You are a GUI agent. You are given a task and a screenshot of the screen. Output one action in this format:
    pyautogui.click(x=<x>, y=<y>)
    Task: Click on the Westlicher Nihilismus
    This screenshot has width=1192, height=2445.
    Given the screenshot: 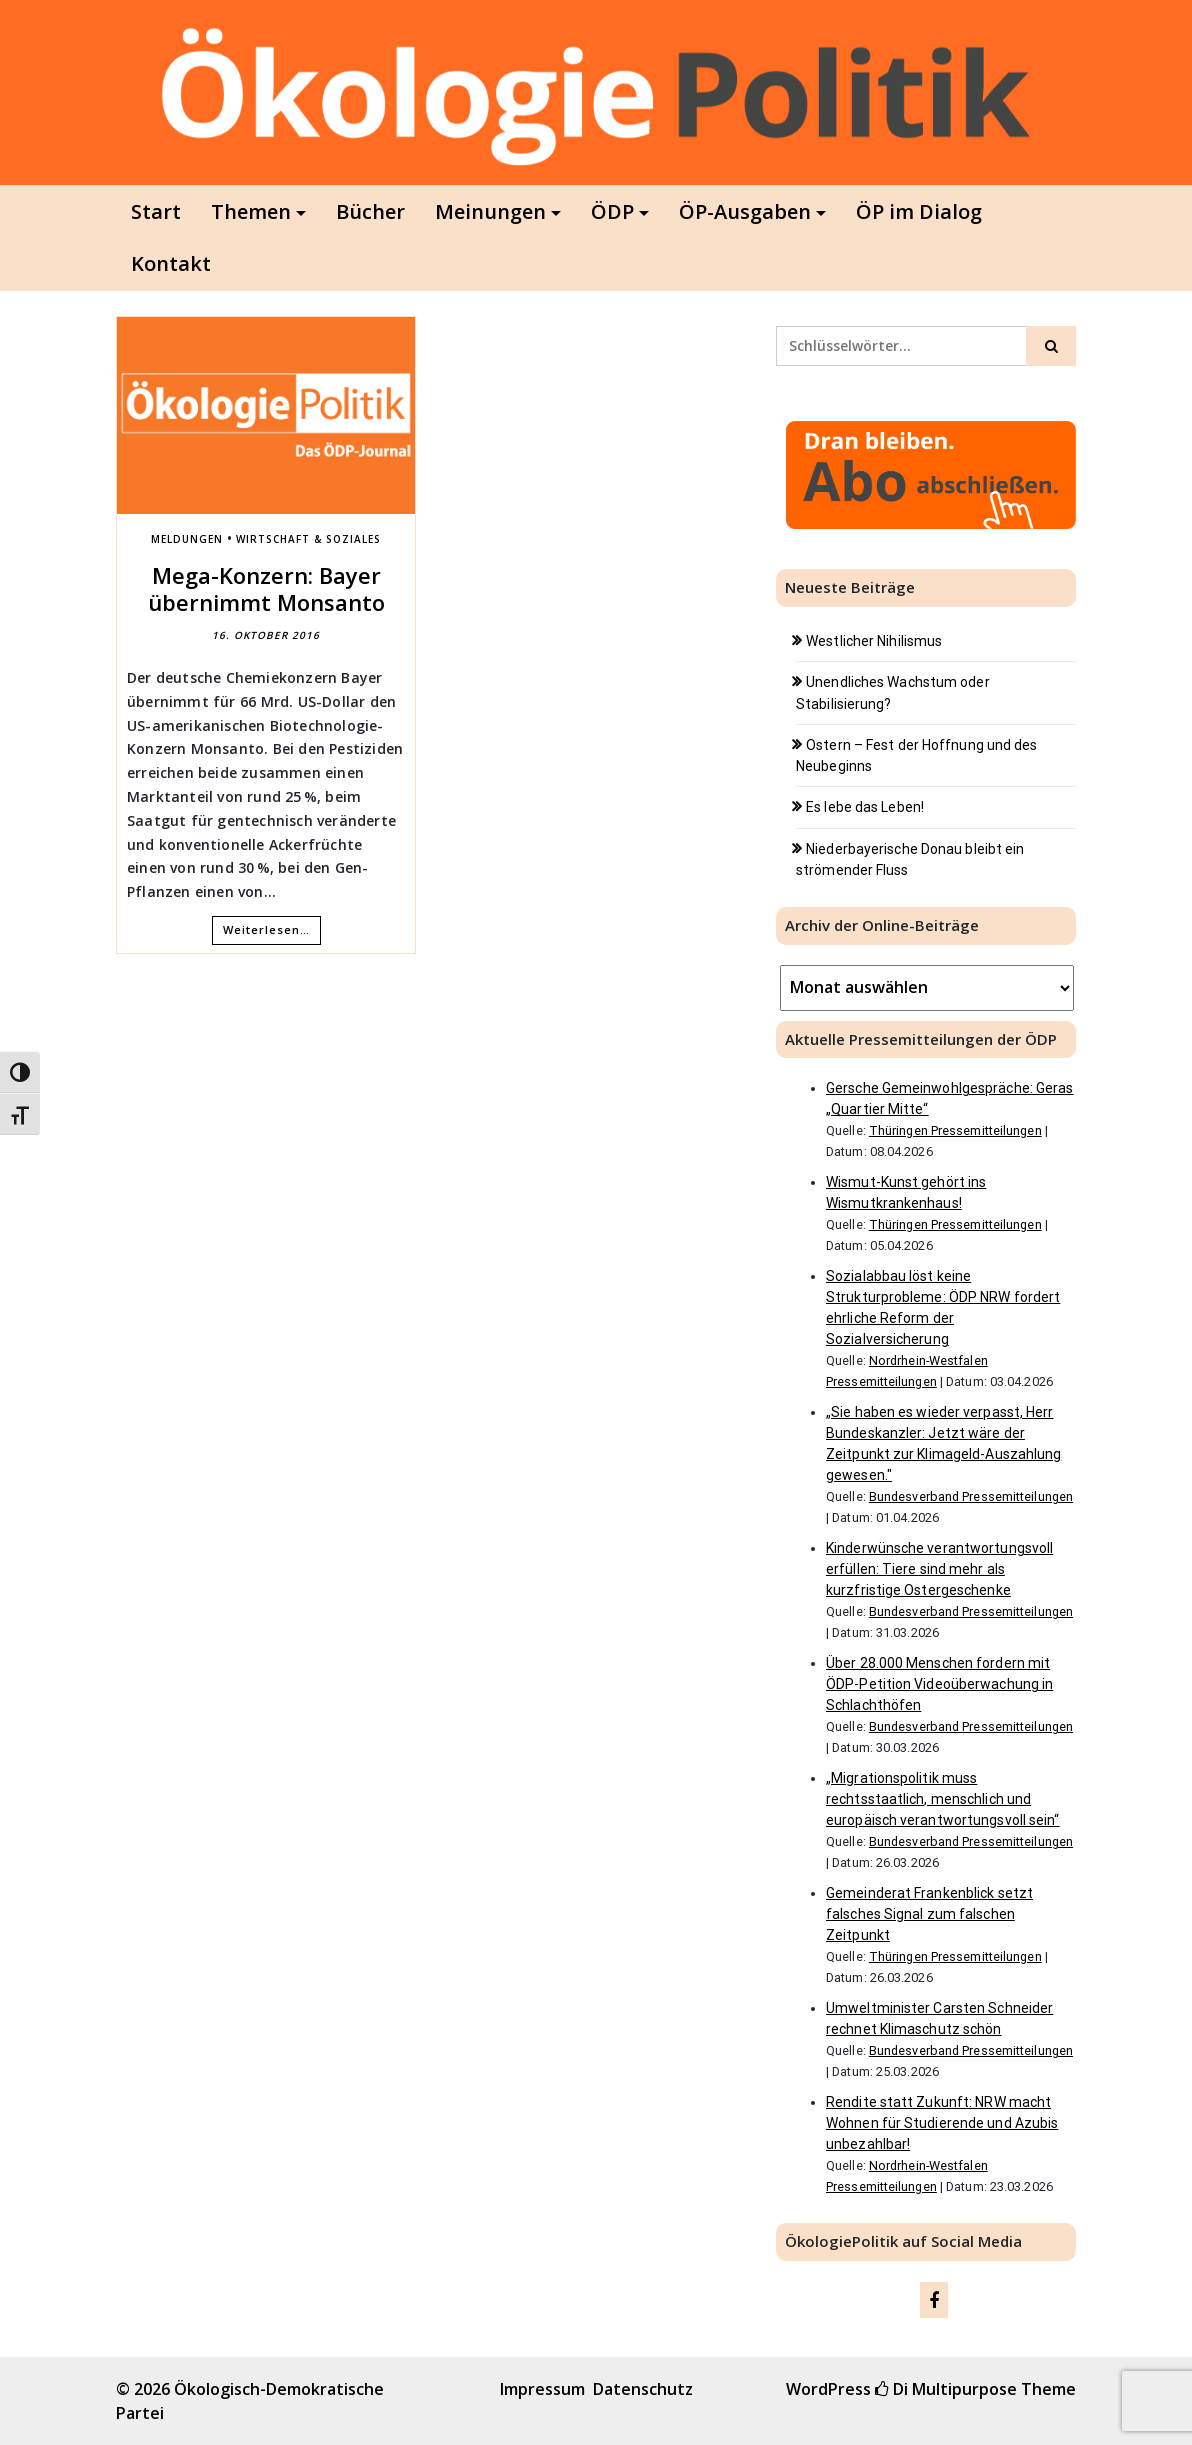 What is the action you would take?
    pyautogui.click(x=874, y=641)
    